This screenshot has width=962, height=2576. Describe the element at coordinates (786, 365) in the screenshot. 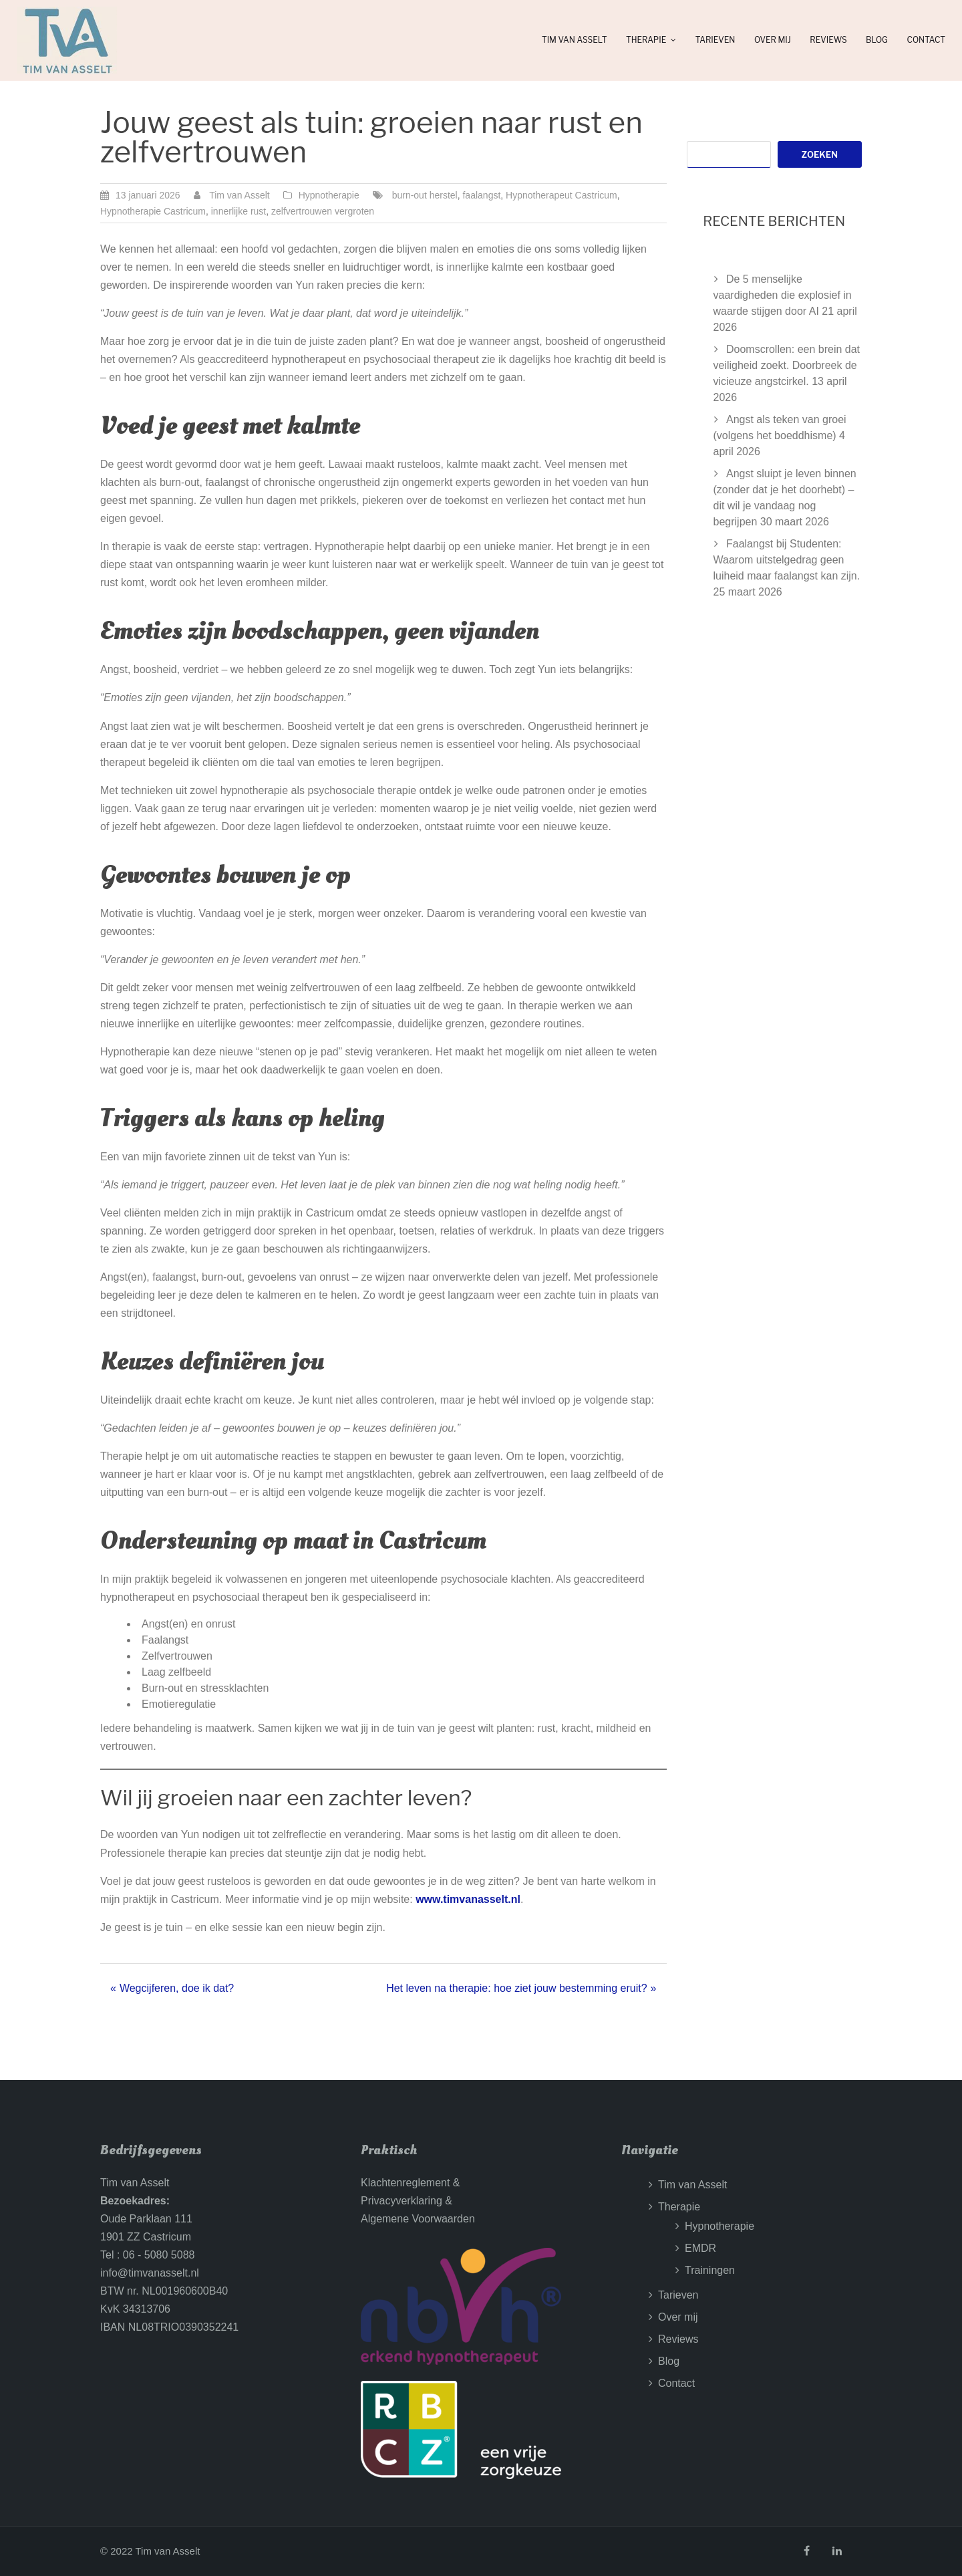

I see `Doomscrollen: een brein dat veiligheid zoekt. Doorbreek de vicieuze angstcirkel.` at that location.